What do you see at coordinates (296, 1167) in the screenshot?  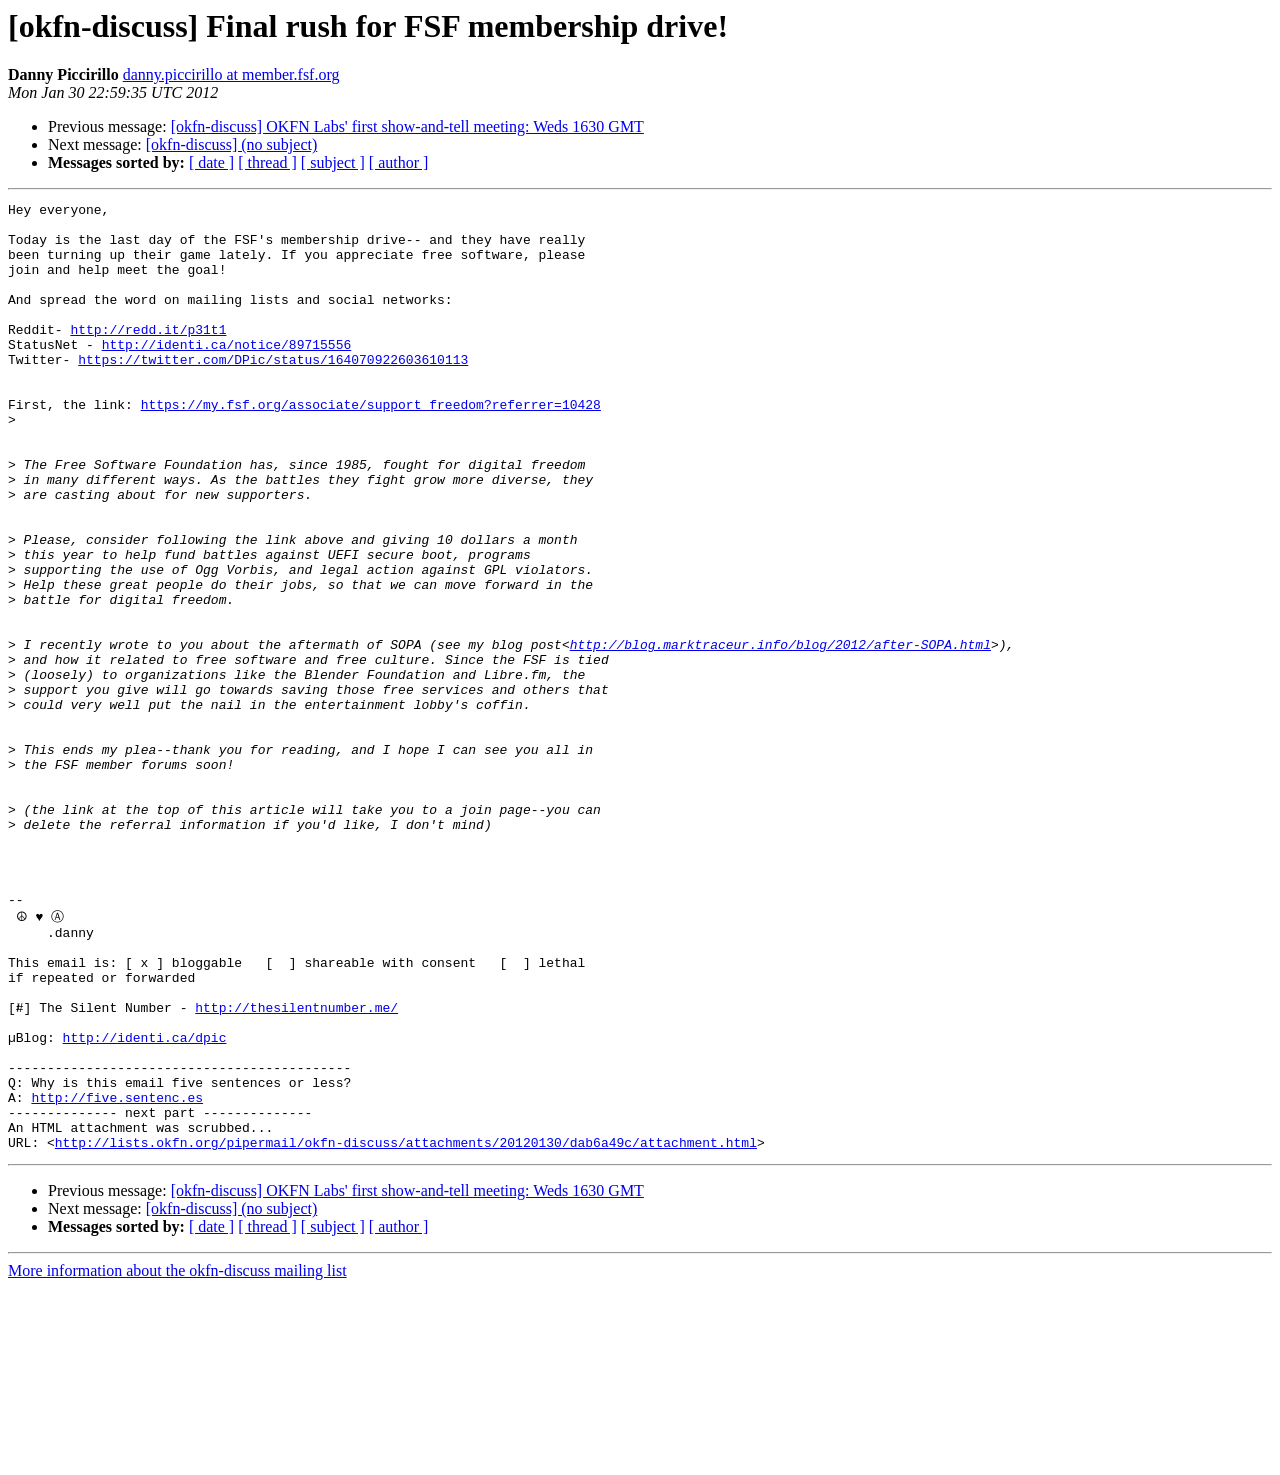 I see `http://thesilentnumber.me/` at bounding box center [296, 1167].